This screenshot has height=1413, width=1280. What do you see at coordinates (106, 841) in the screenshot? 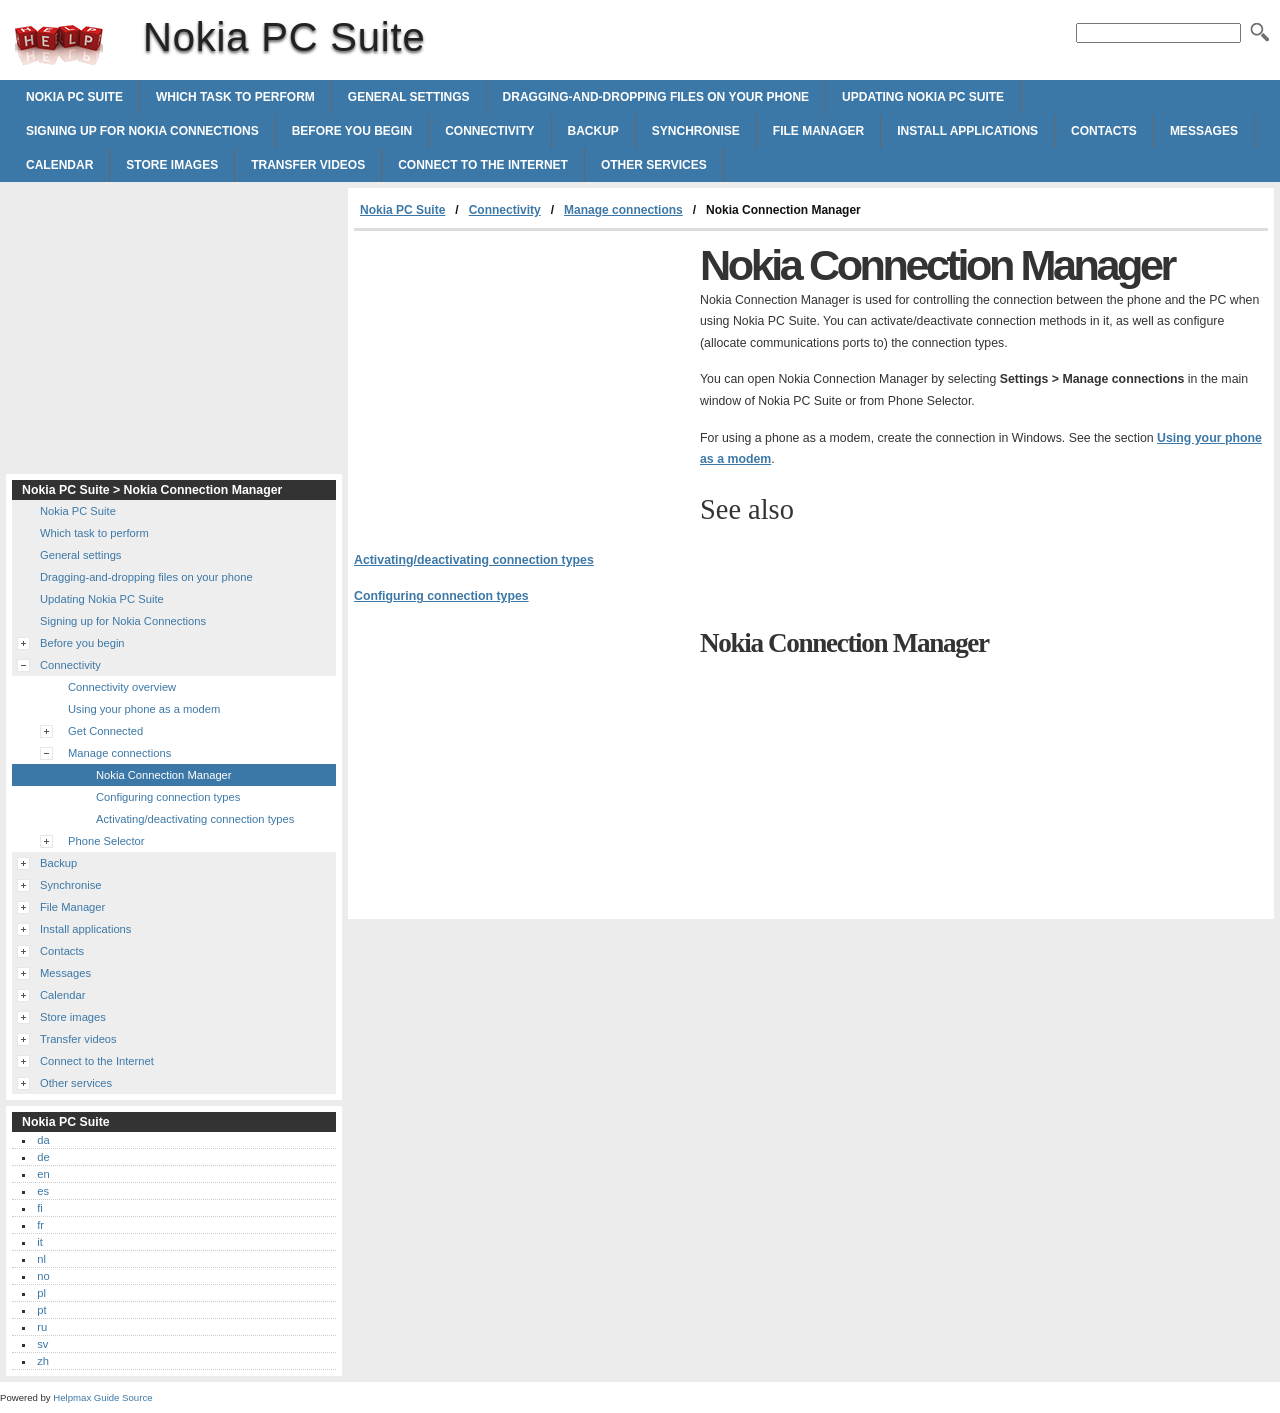
I see `Phone Selector` at bounding box center [106, 841].